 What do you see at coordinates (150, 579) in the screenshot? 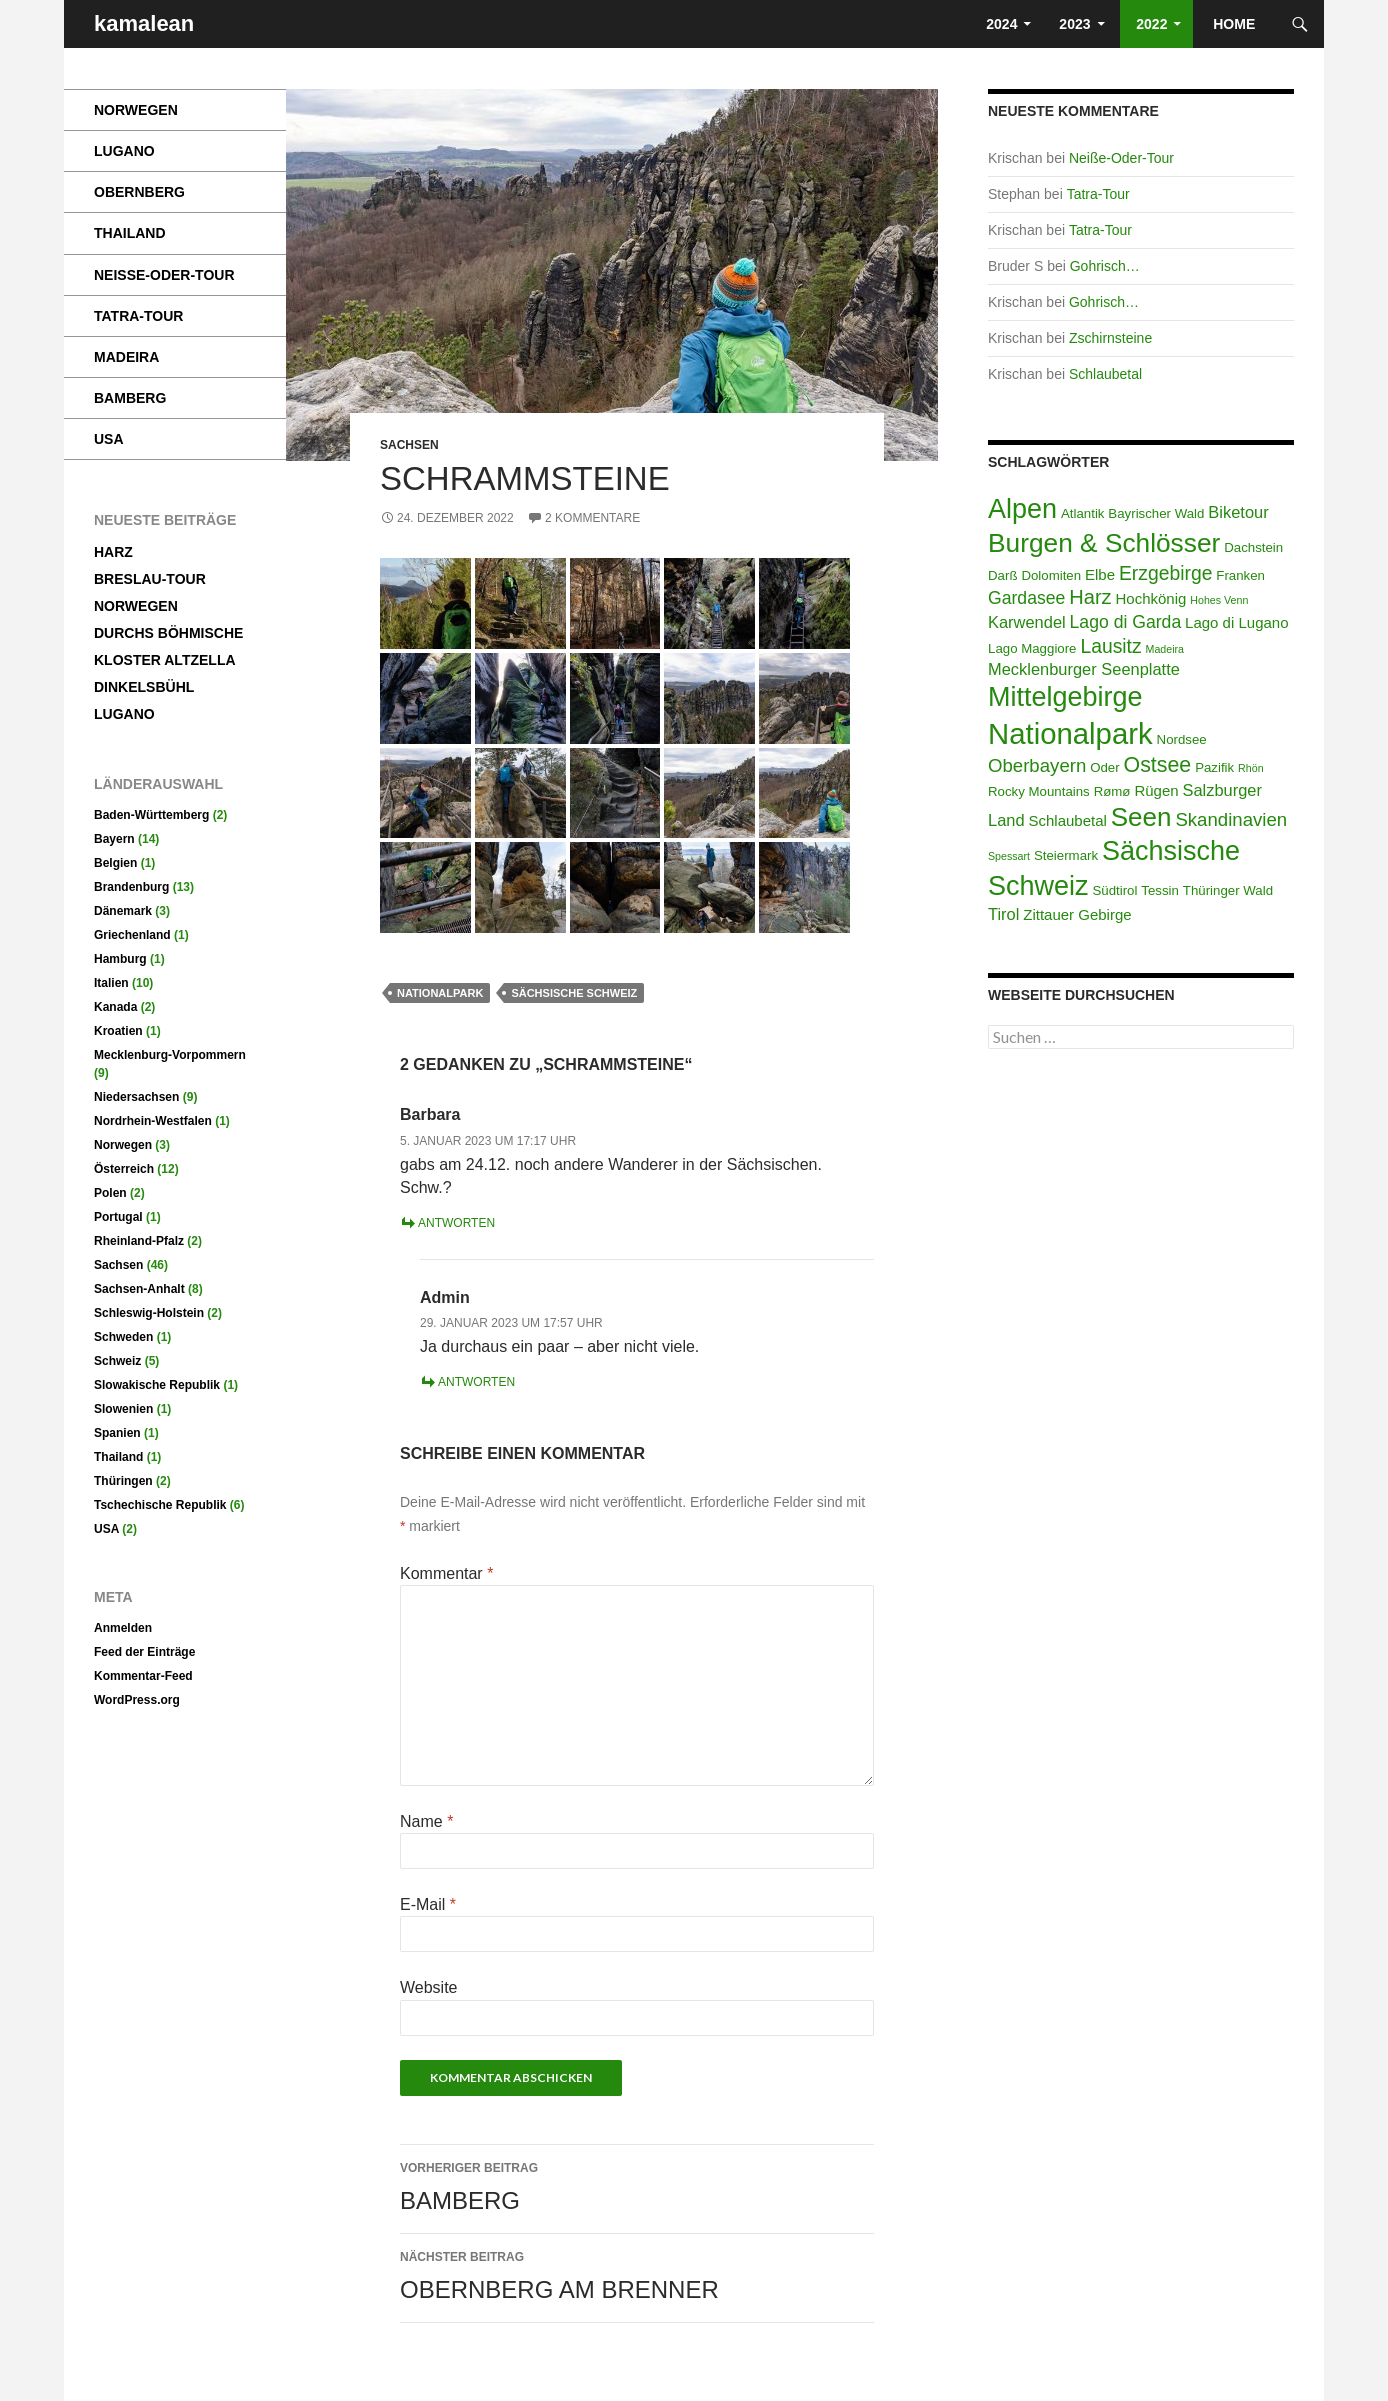
I see `Breslau-Tour` at bounding box center [150, 579].